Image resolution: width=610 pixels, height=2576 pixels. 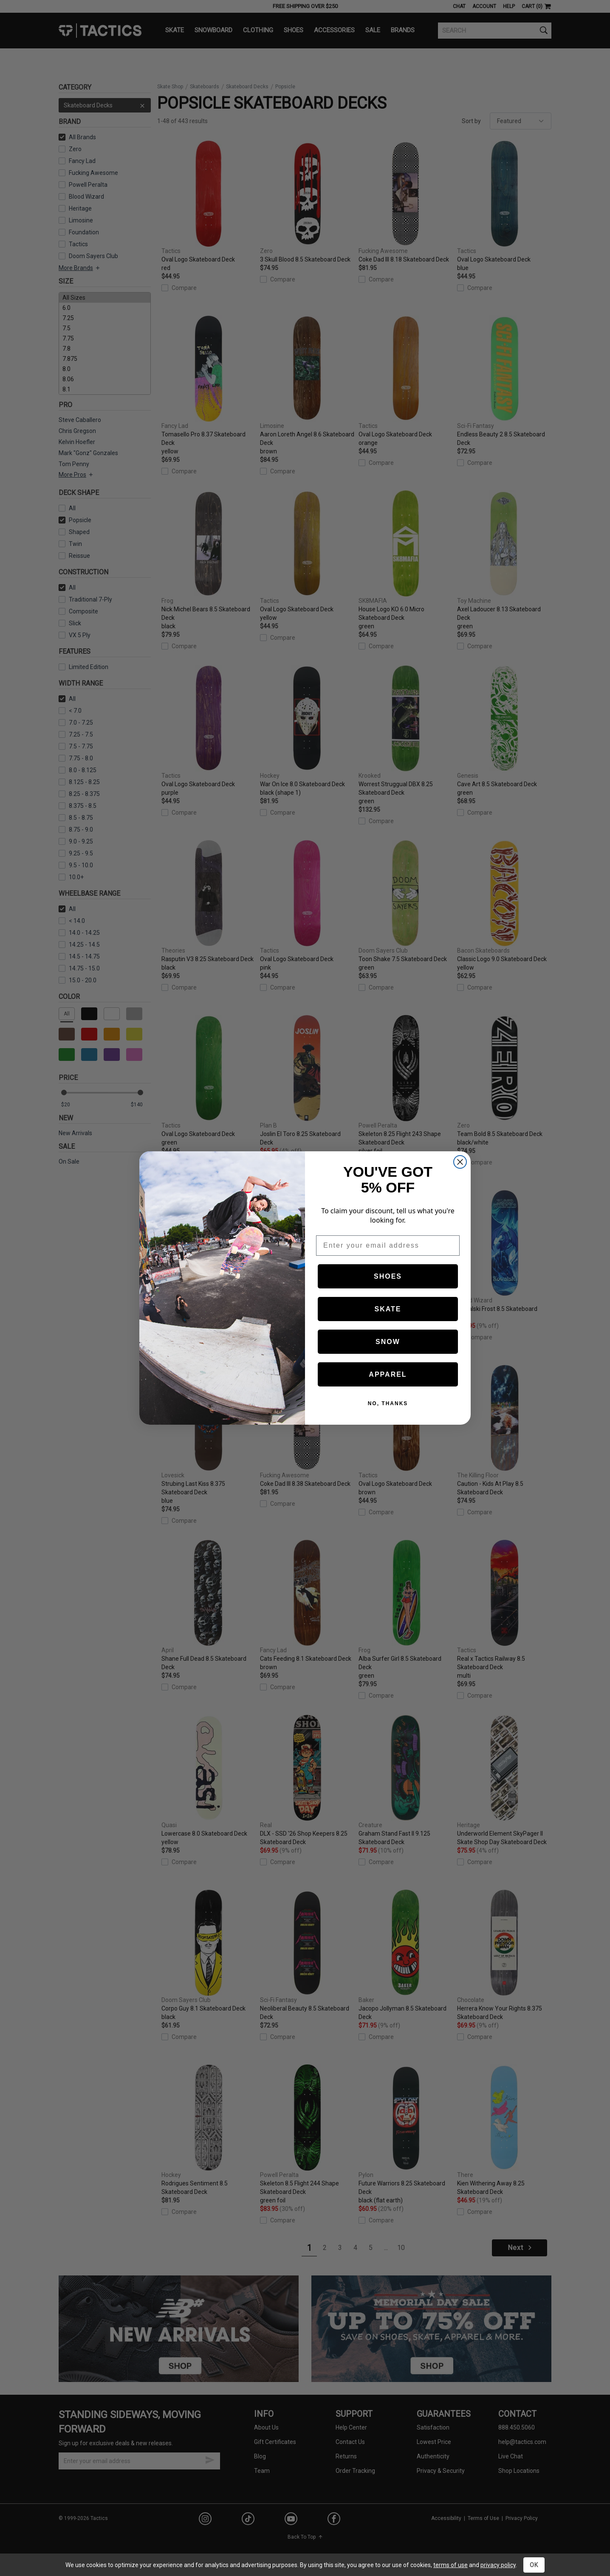 I want to click on NO, THANKS, so click(x=388, y=1403).